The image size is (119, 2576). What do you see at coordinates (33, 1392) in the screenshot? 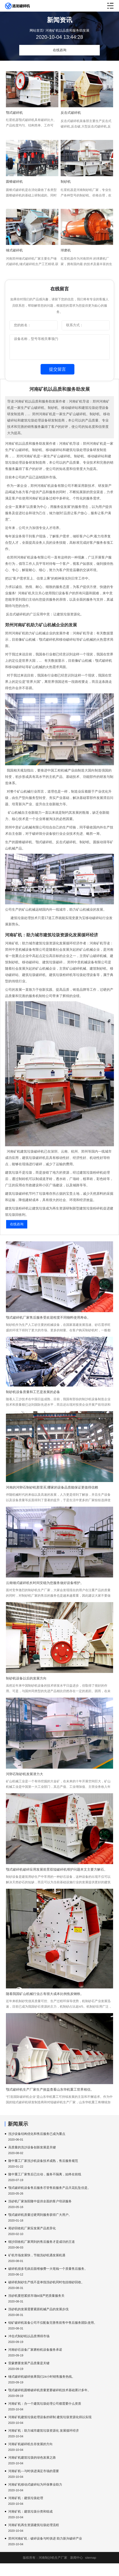
I see `制砂机设备质量和工艺是发展的必备` at bounding box center [33, 1392].